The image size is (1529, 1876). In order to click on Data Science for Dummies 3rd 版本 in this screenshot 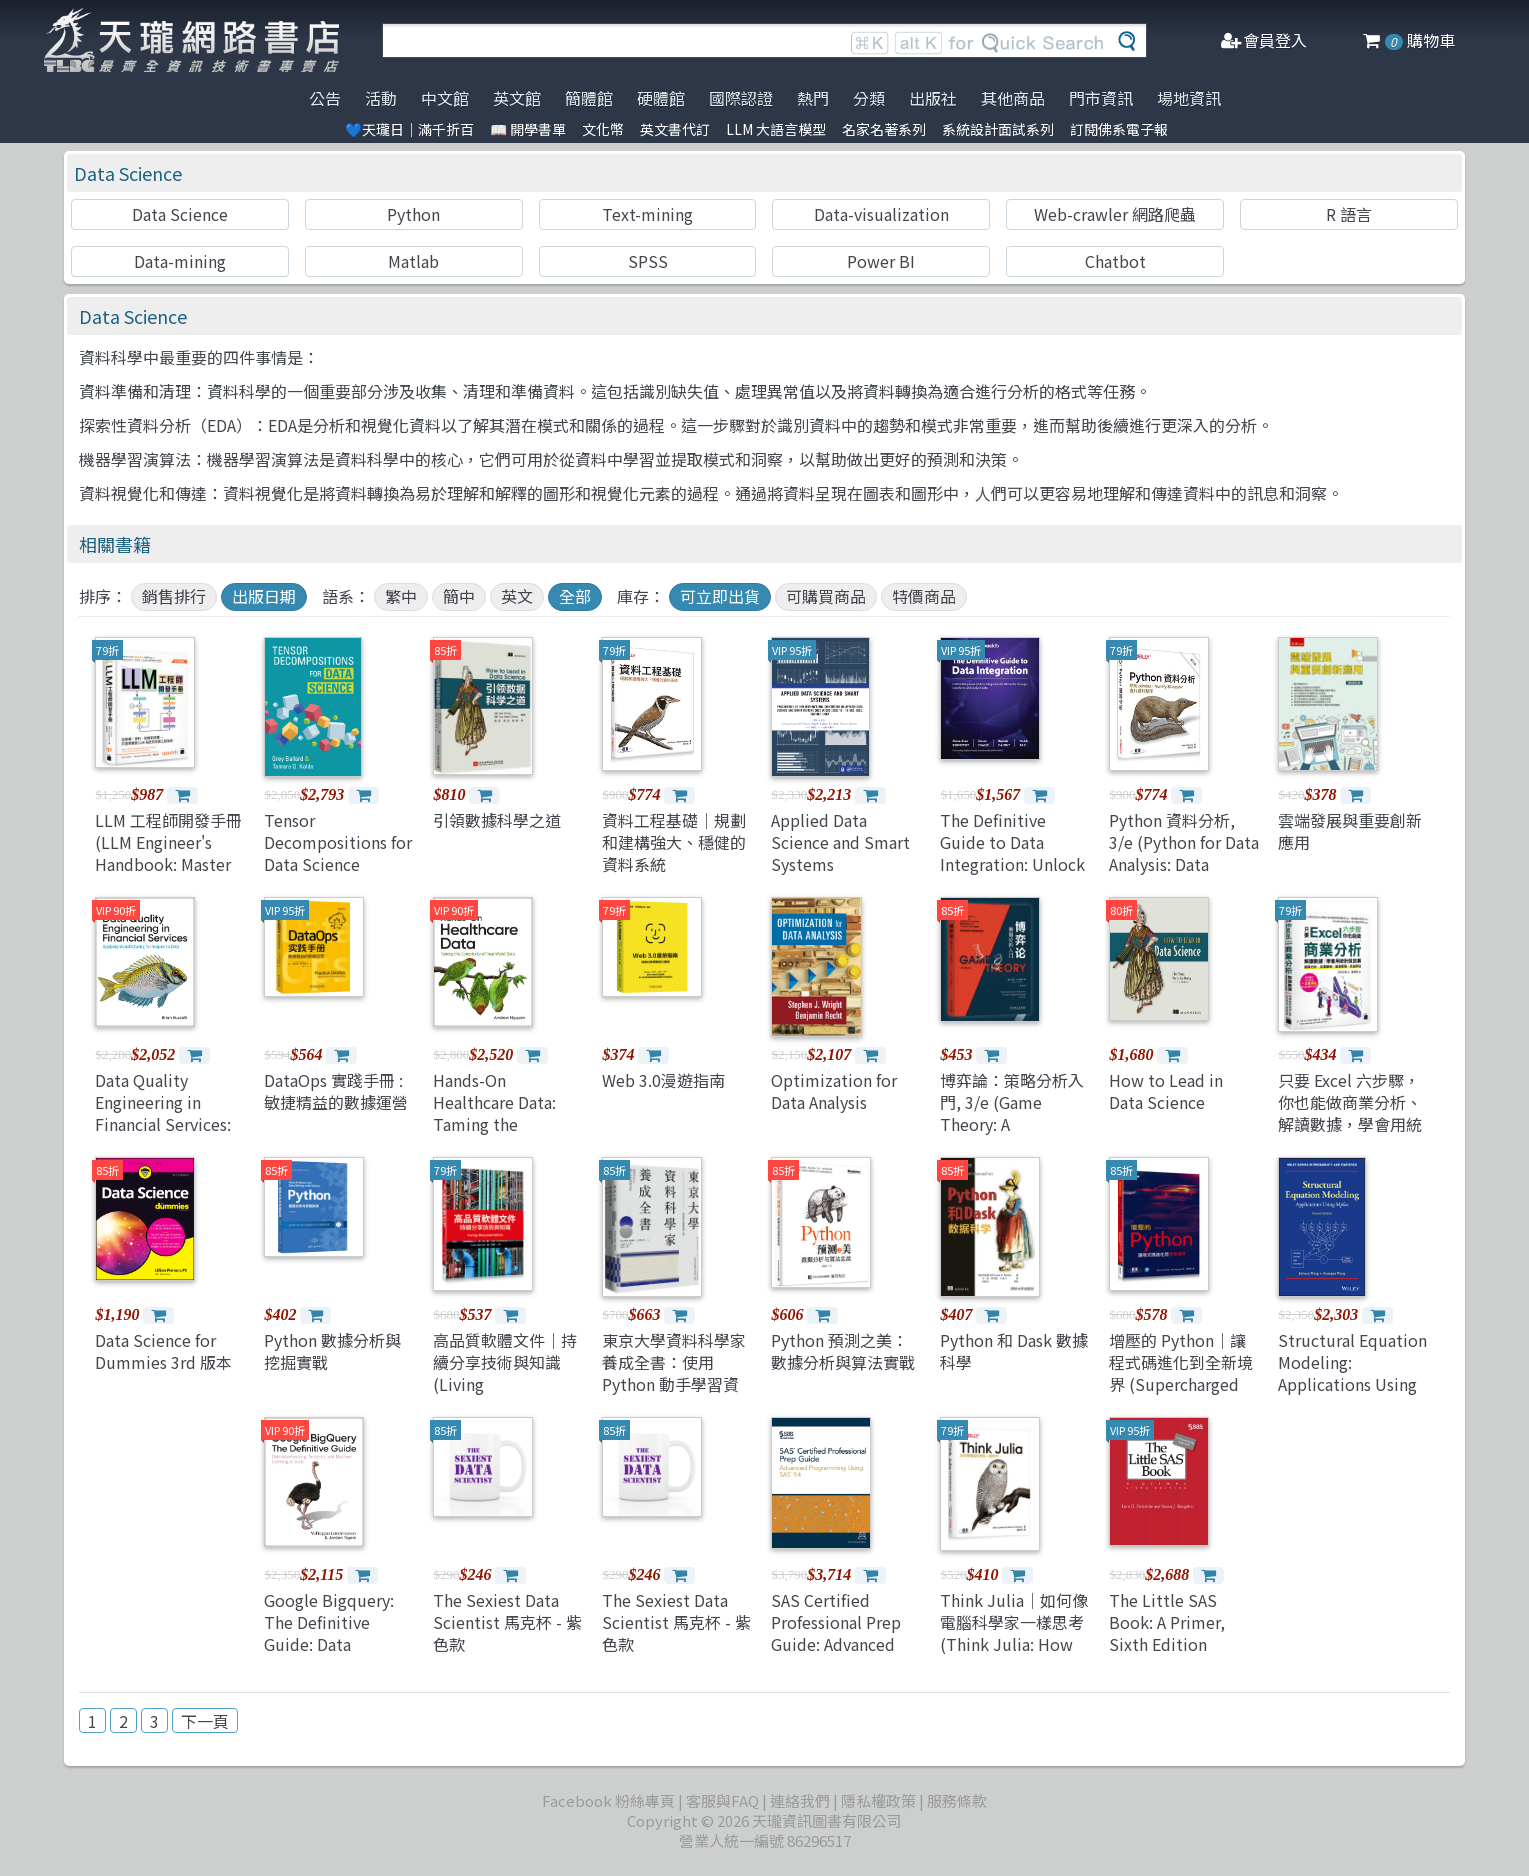, I will do `click(163, 1351)`.